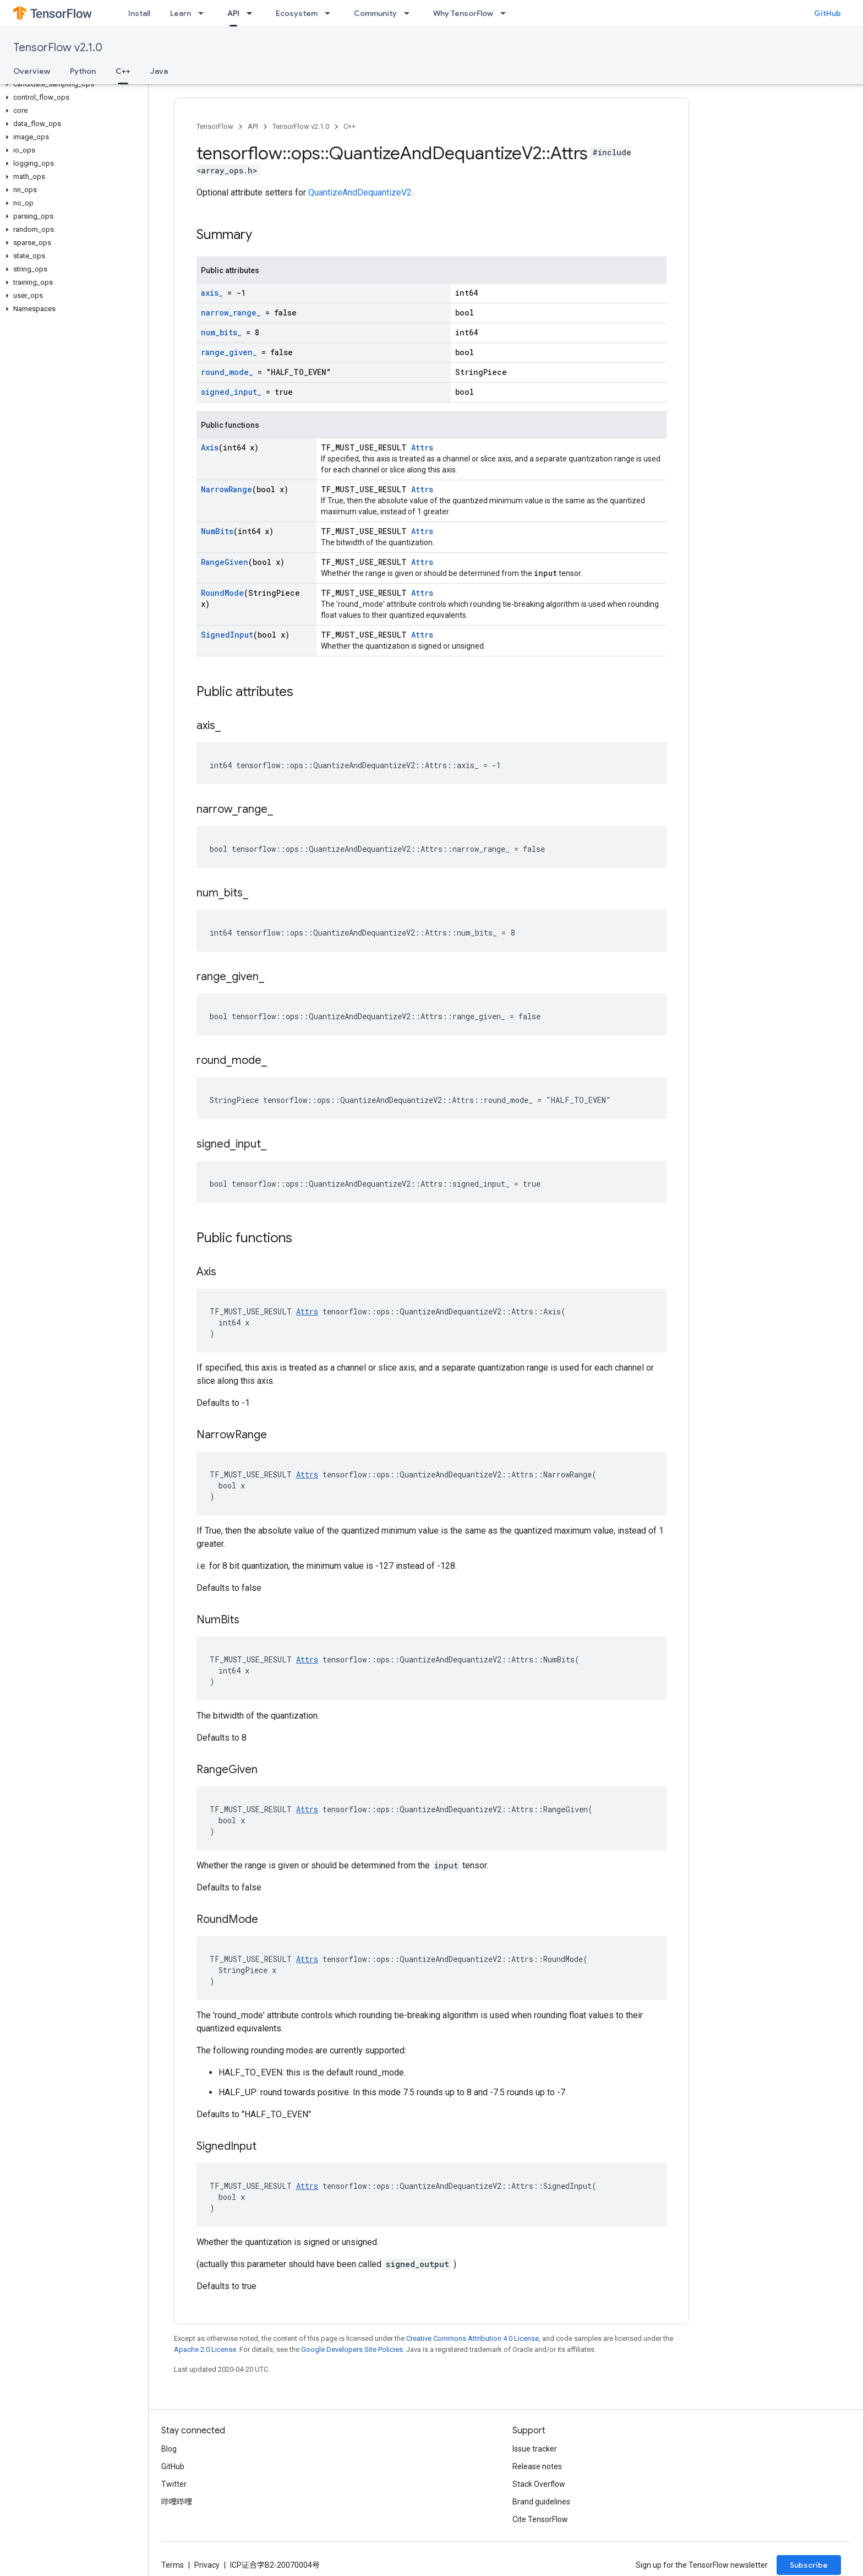  Describe the element at coordinates (159, 71) in the screenshot. I see `Java` at that location.